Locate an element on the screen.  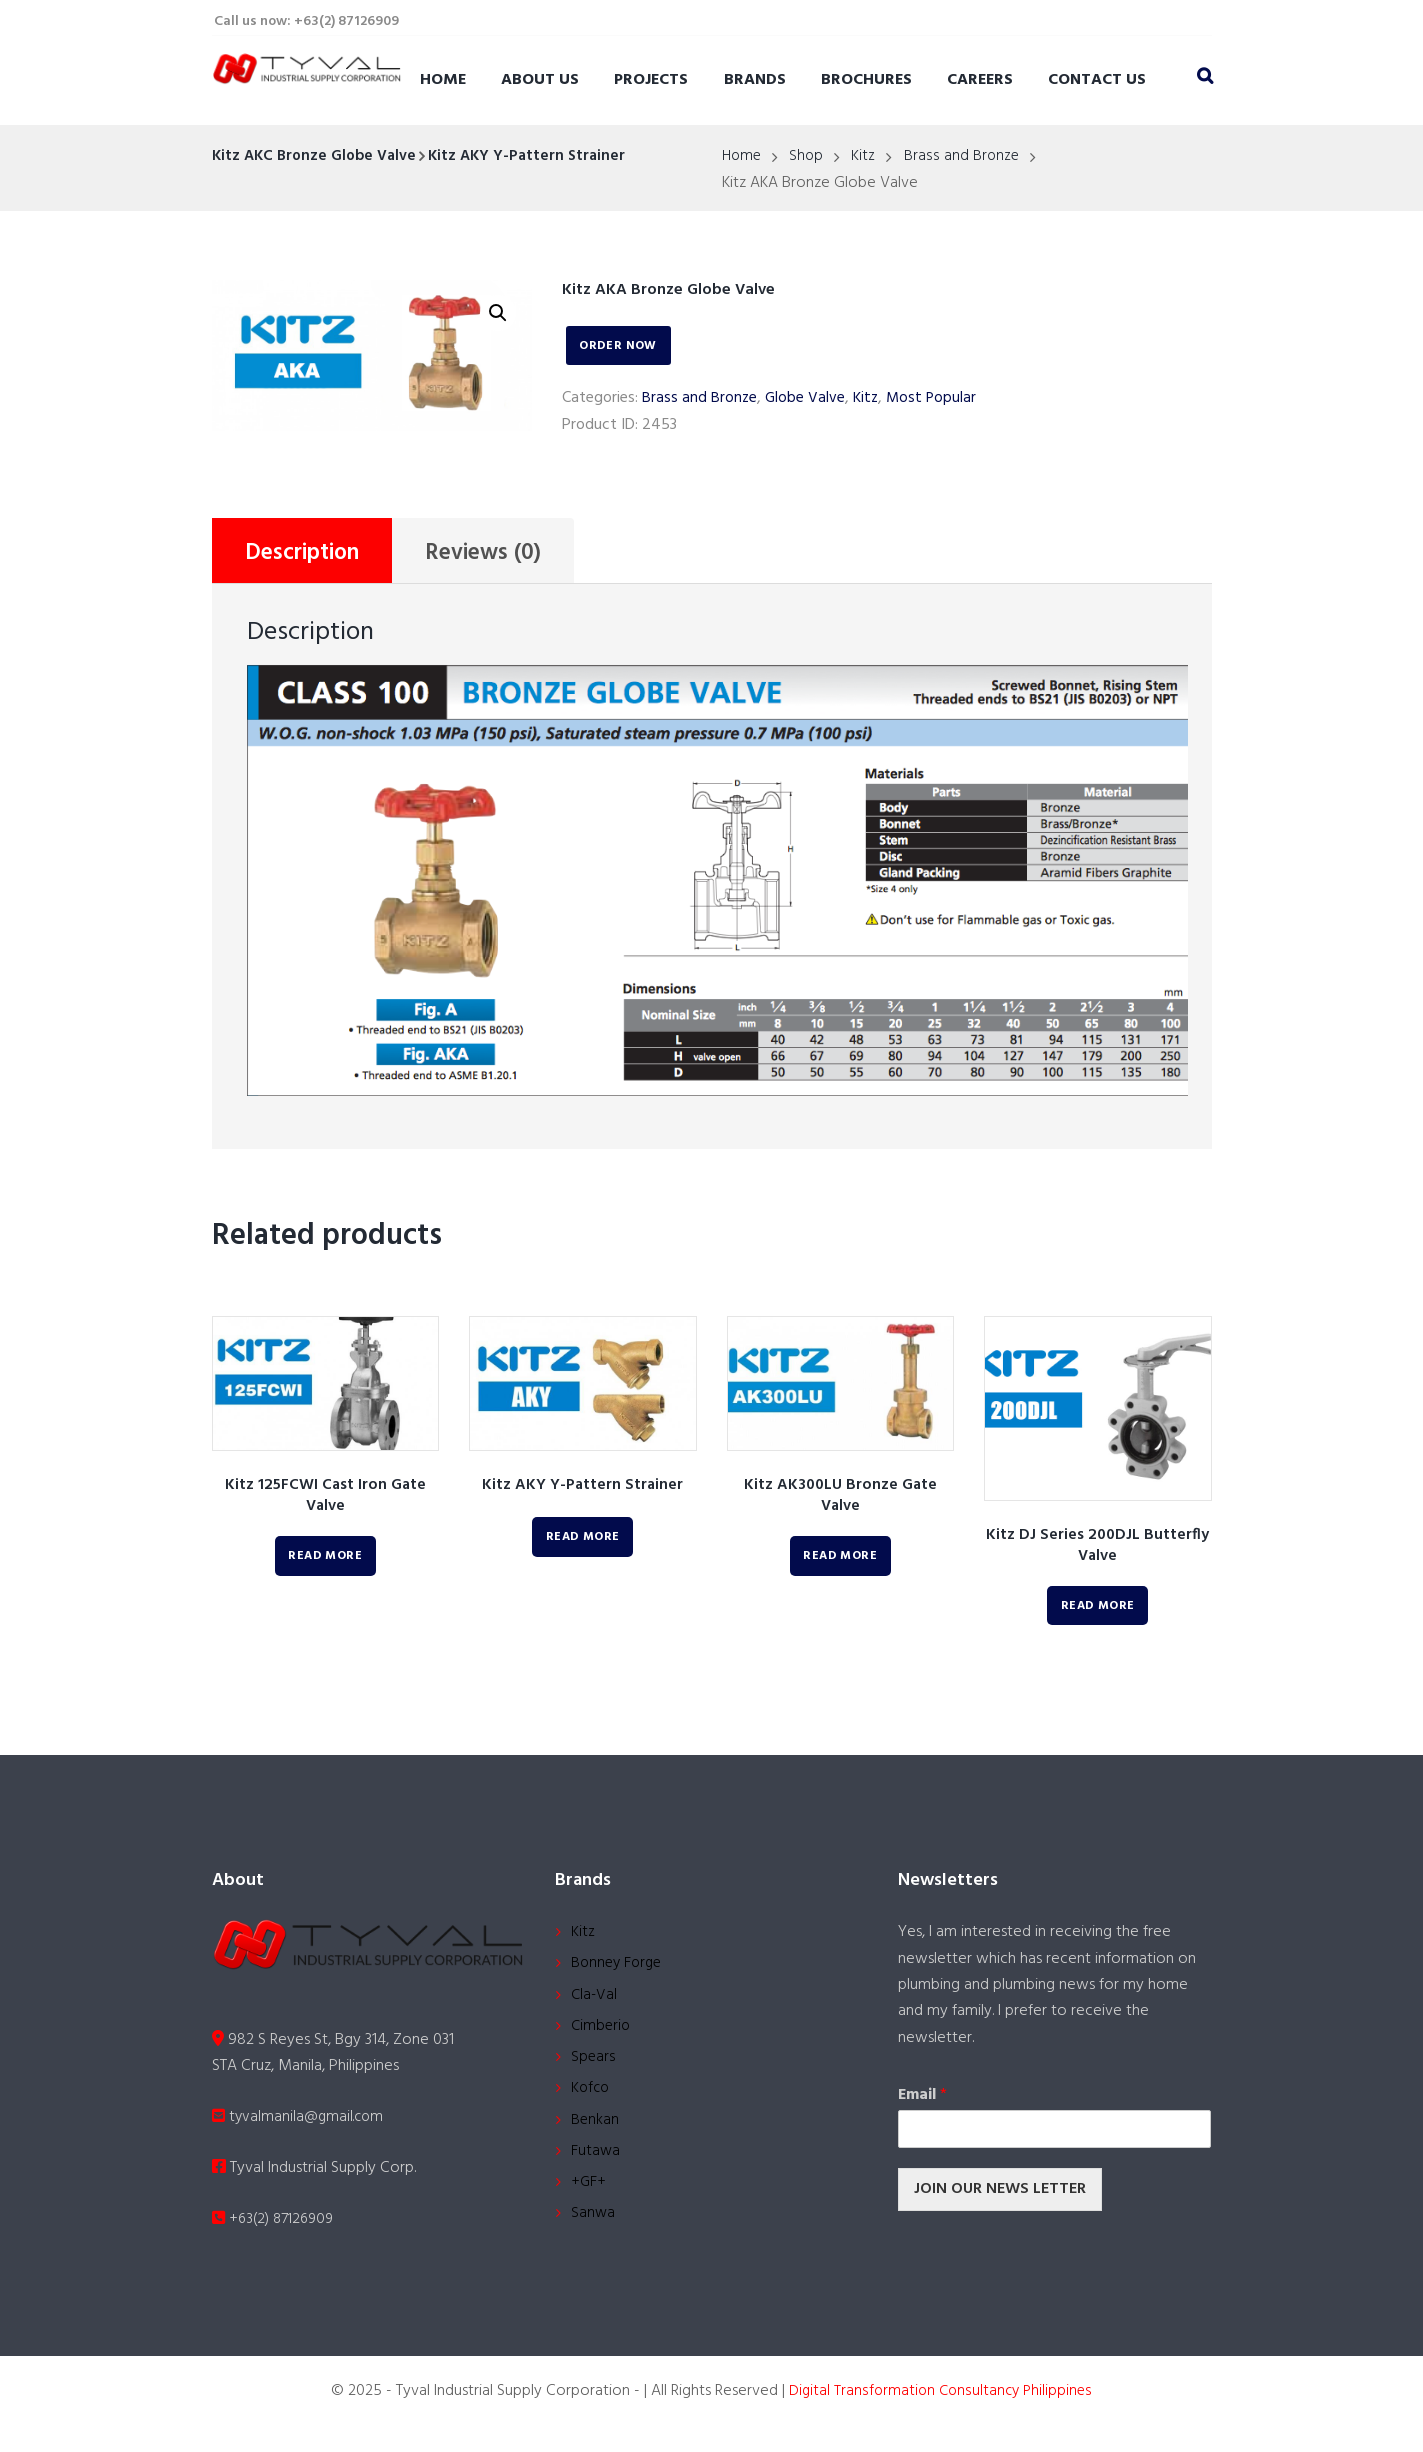
Kitz AKC Bronze Globe Valve is located at coordinates (318, 156).